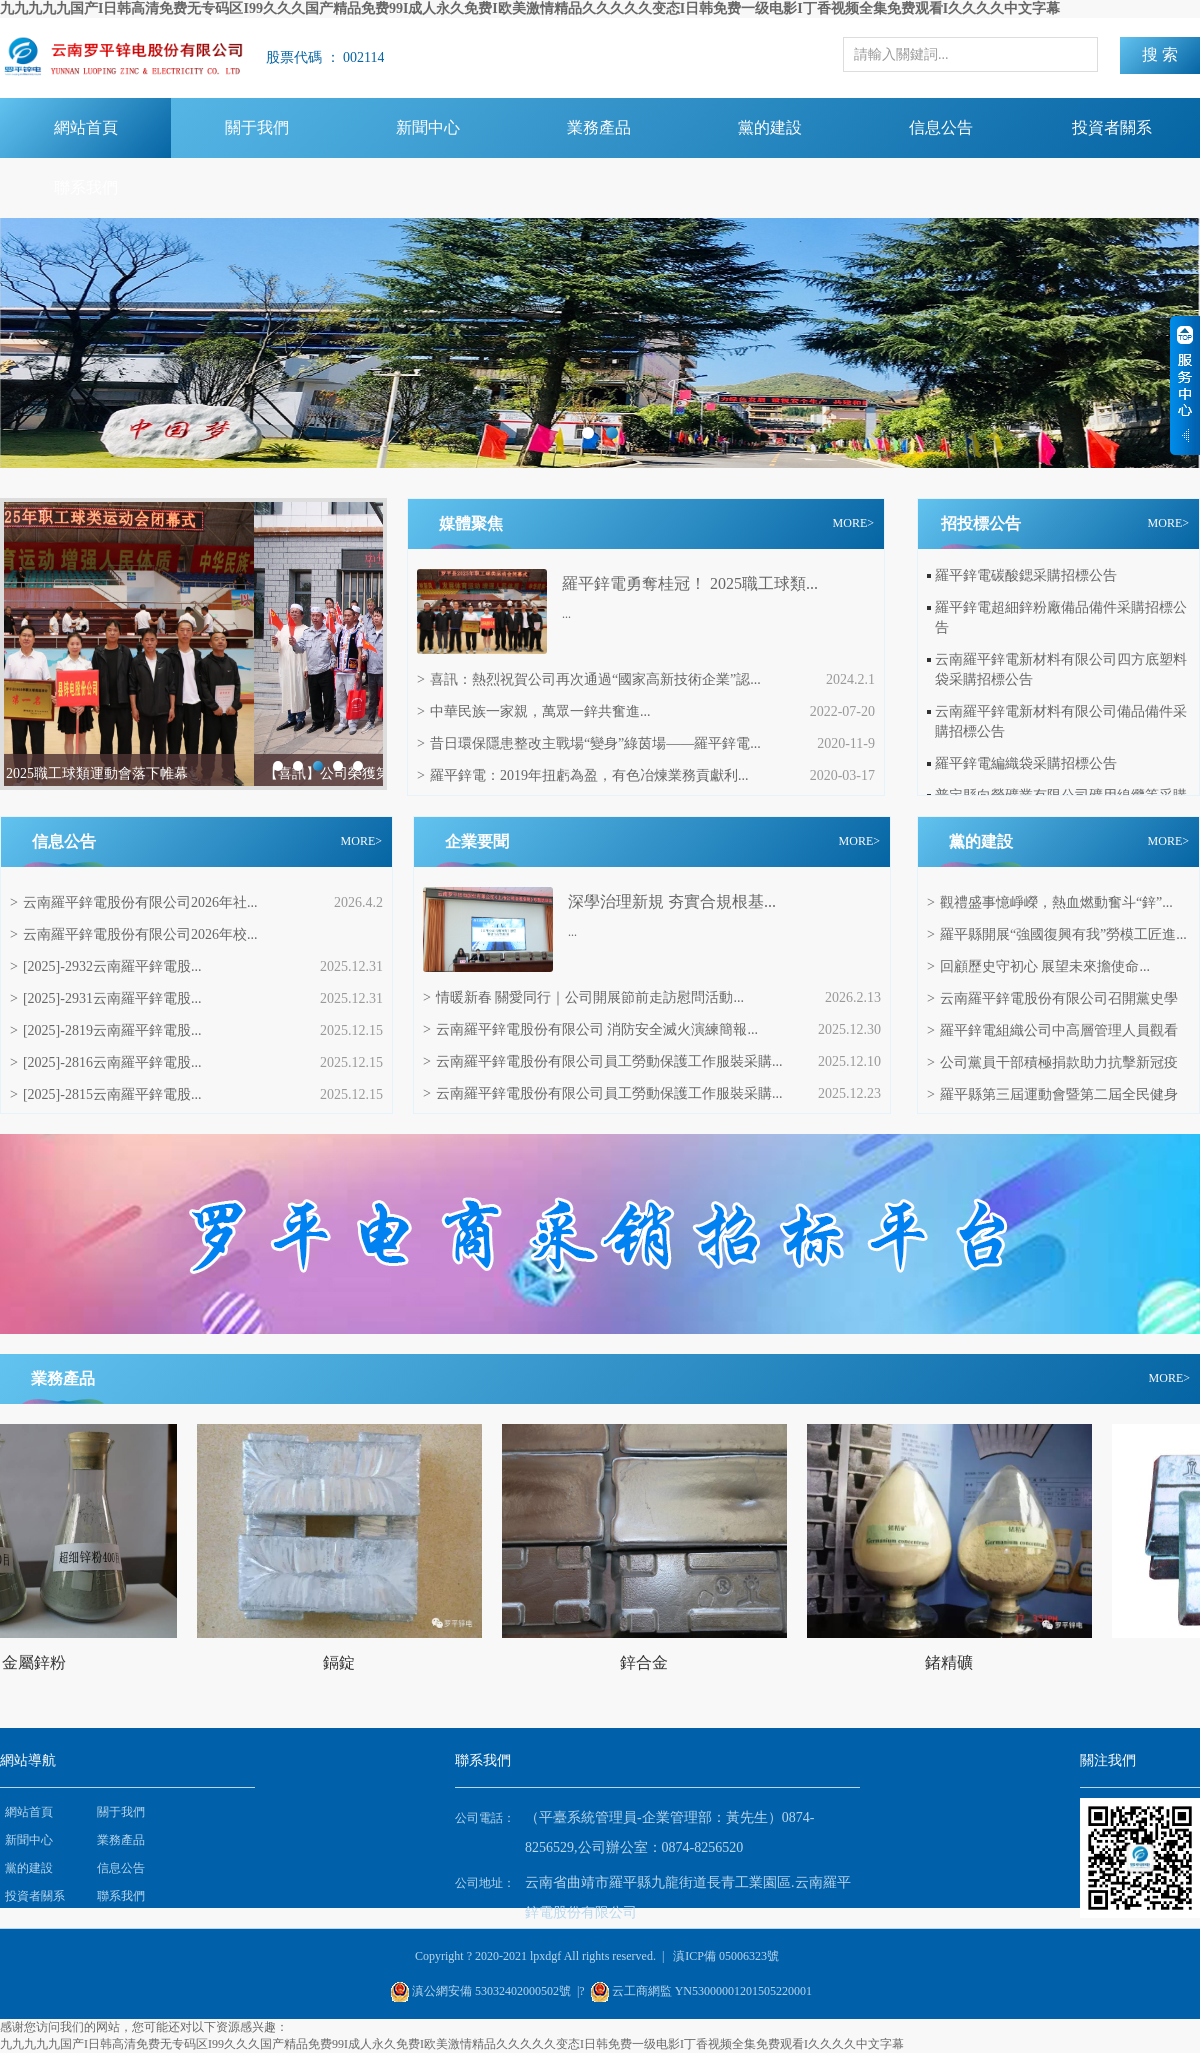 The width and height of the screenshot is (1200, 2053). Describe the element at coordinates (530, 8) in the screenshot. I see `九九九九九国产I日韩高清免费无专码区I99久久久国产精品免费99I成人永久免费I欧美激情精品久久久久久变态I日韩免费一级电影I丁香视频全集免费观看I久久久久中文字幕` at that location.